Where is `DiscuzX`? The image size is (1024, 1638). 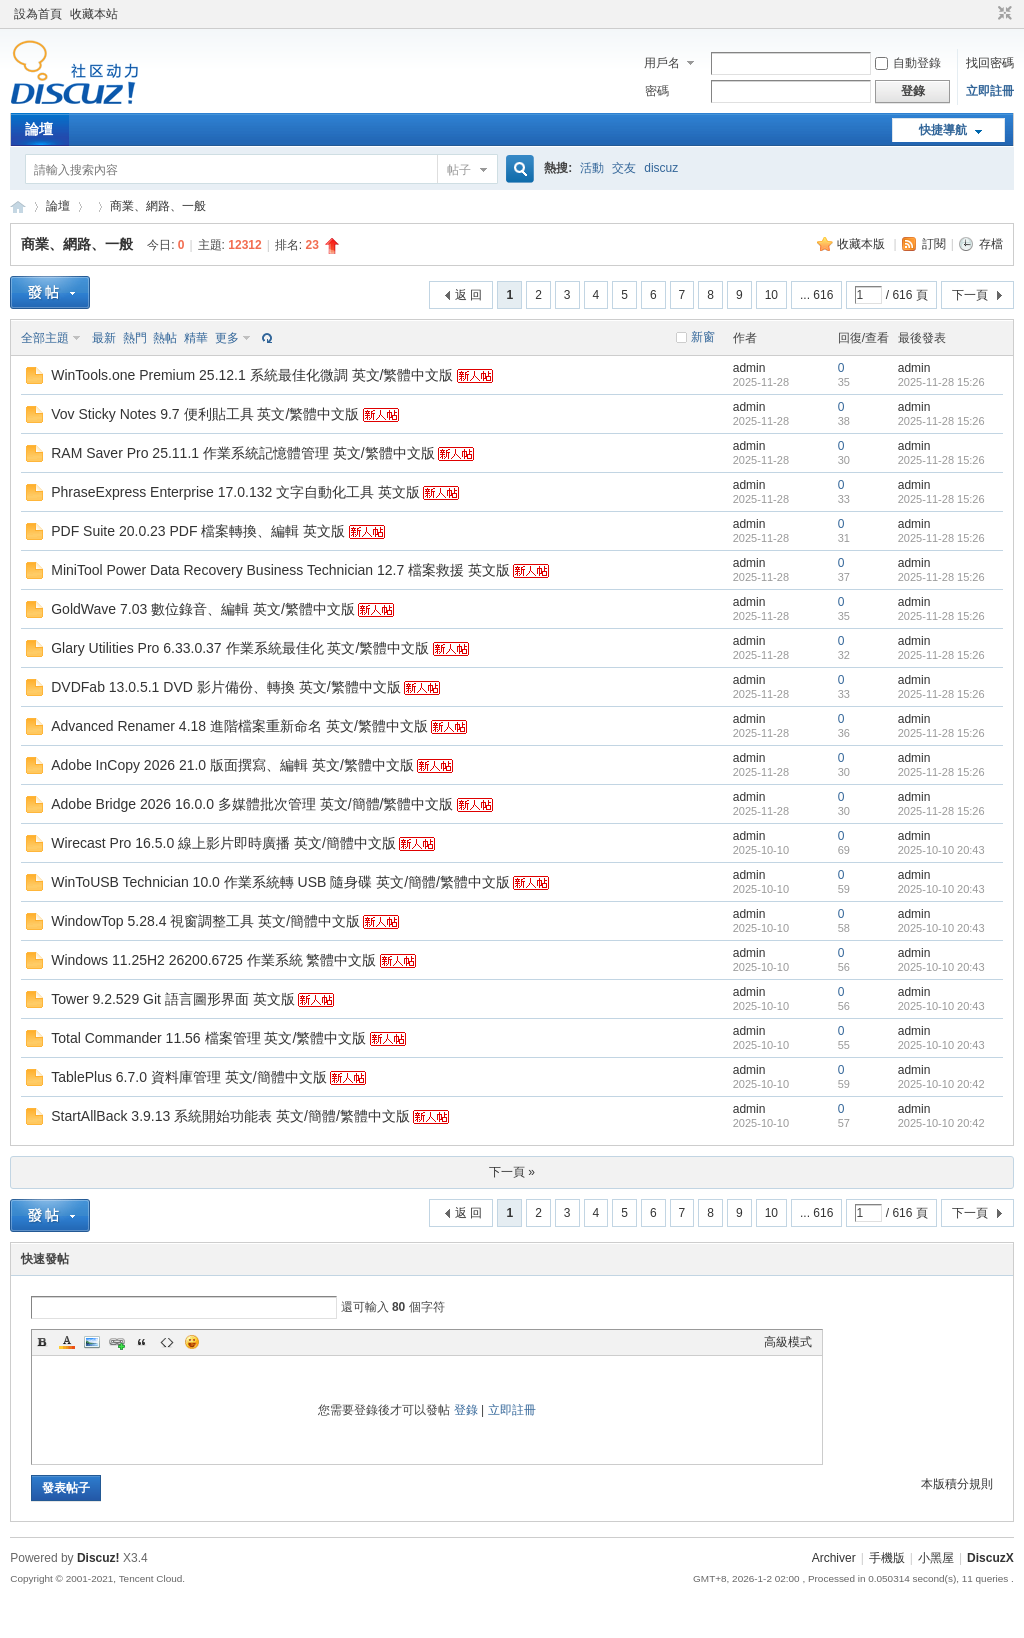 DiscuzX is located at coordinates (990, 1558).